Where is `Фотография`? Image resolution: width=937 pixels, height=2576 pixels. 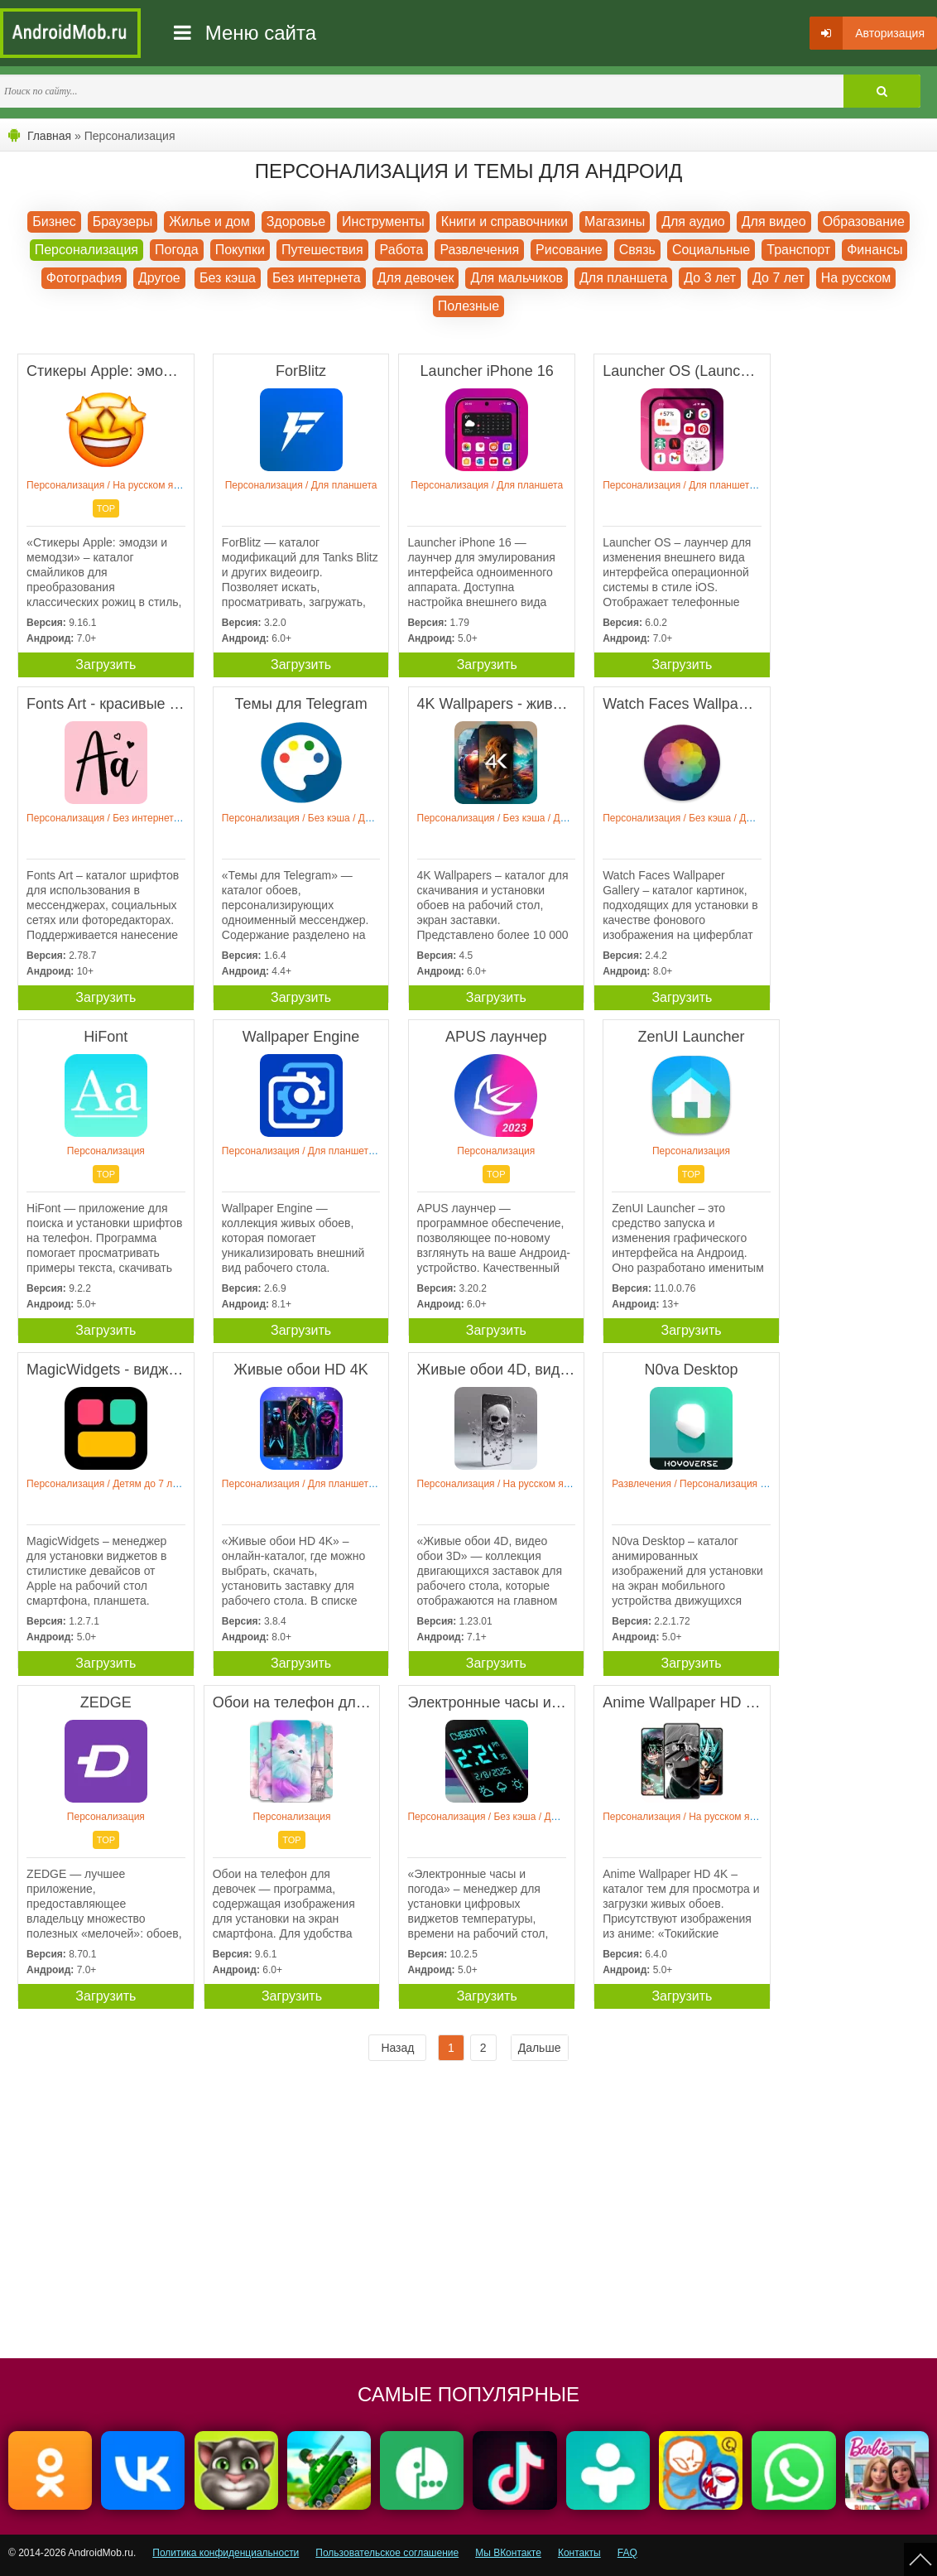 Фотография is located at coordinates (84, 278).